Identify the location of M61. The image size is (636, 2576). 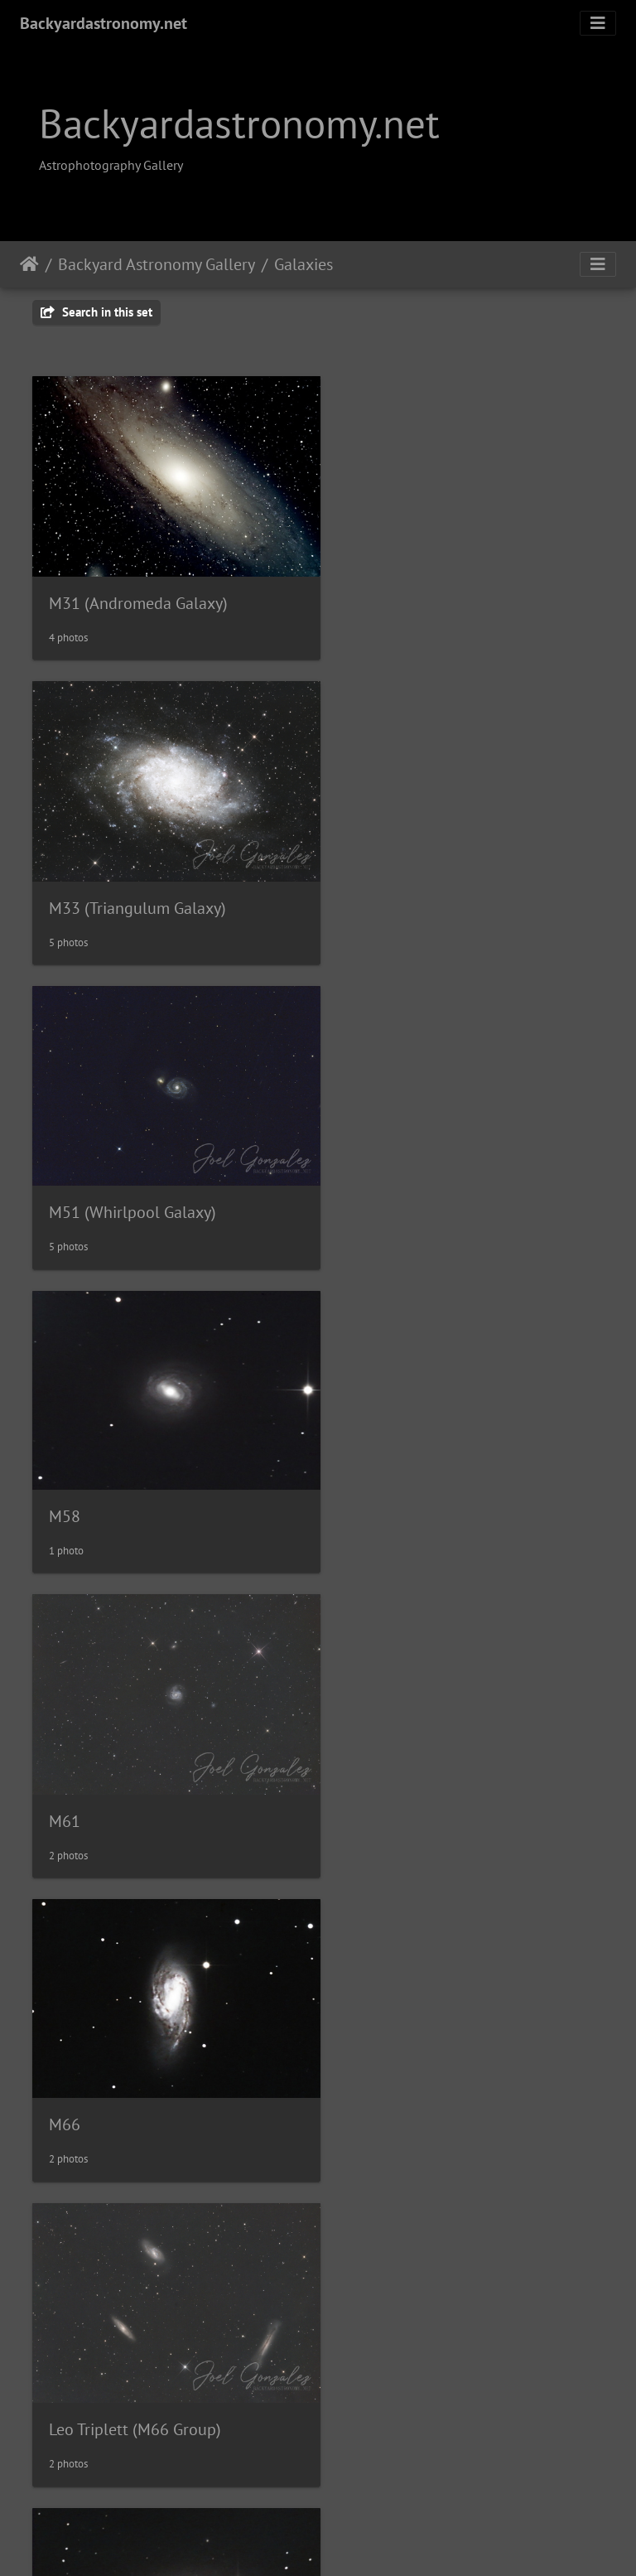
(64, 1181).